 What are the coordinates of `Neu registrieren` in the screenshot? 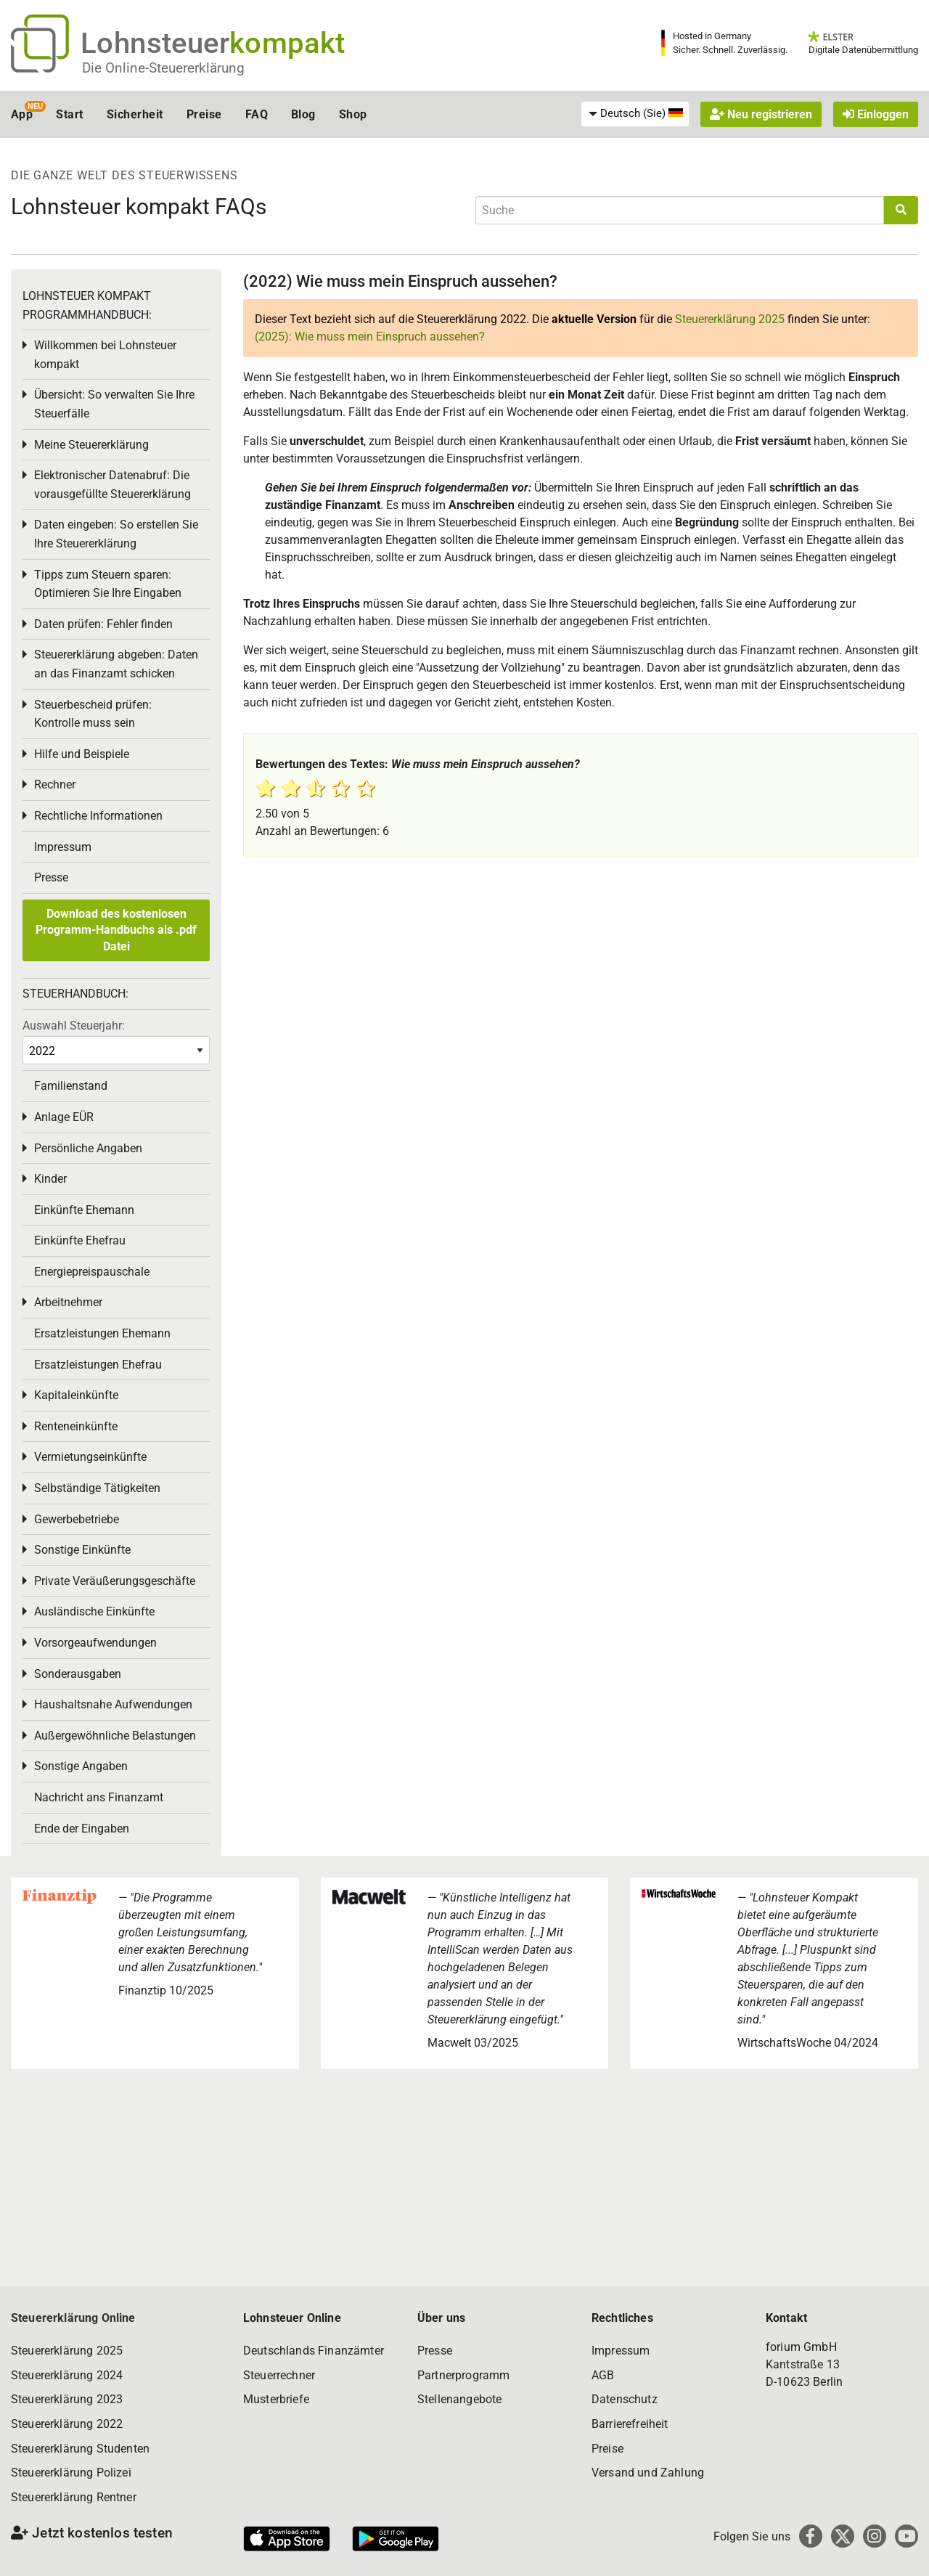 It's located at (761, 114).